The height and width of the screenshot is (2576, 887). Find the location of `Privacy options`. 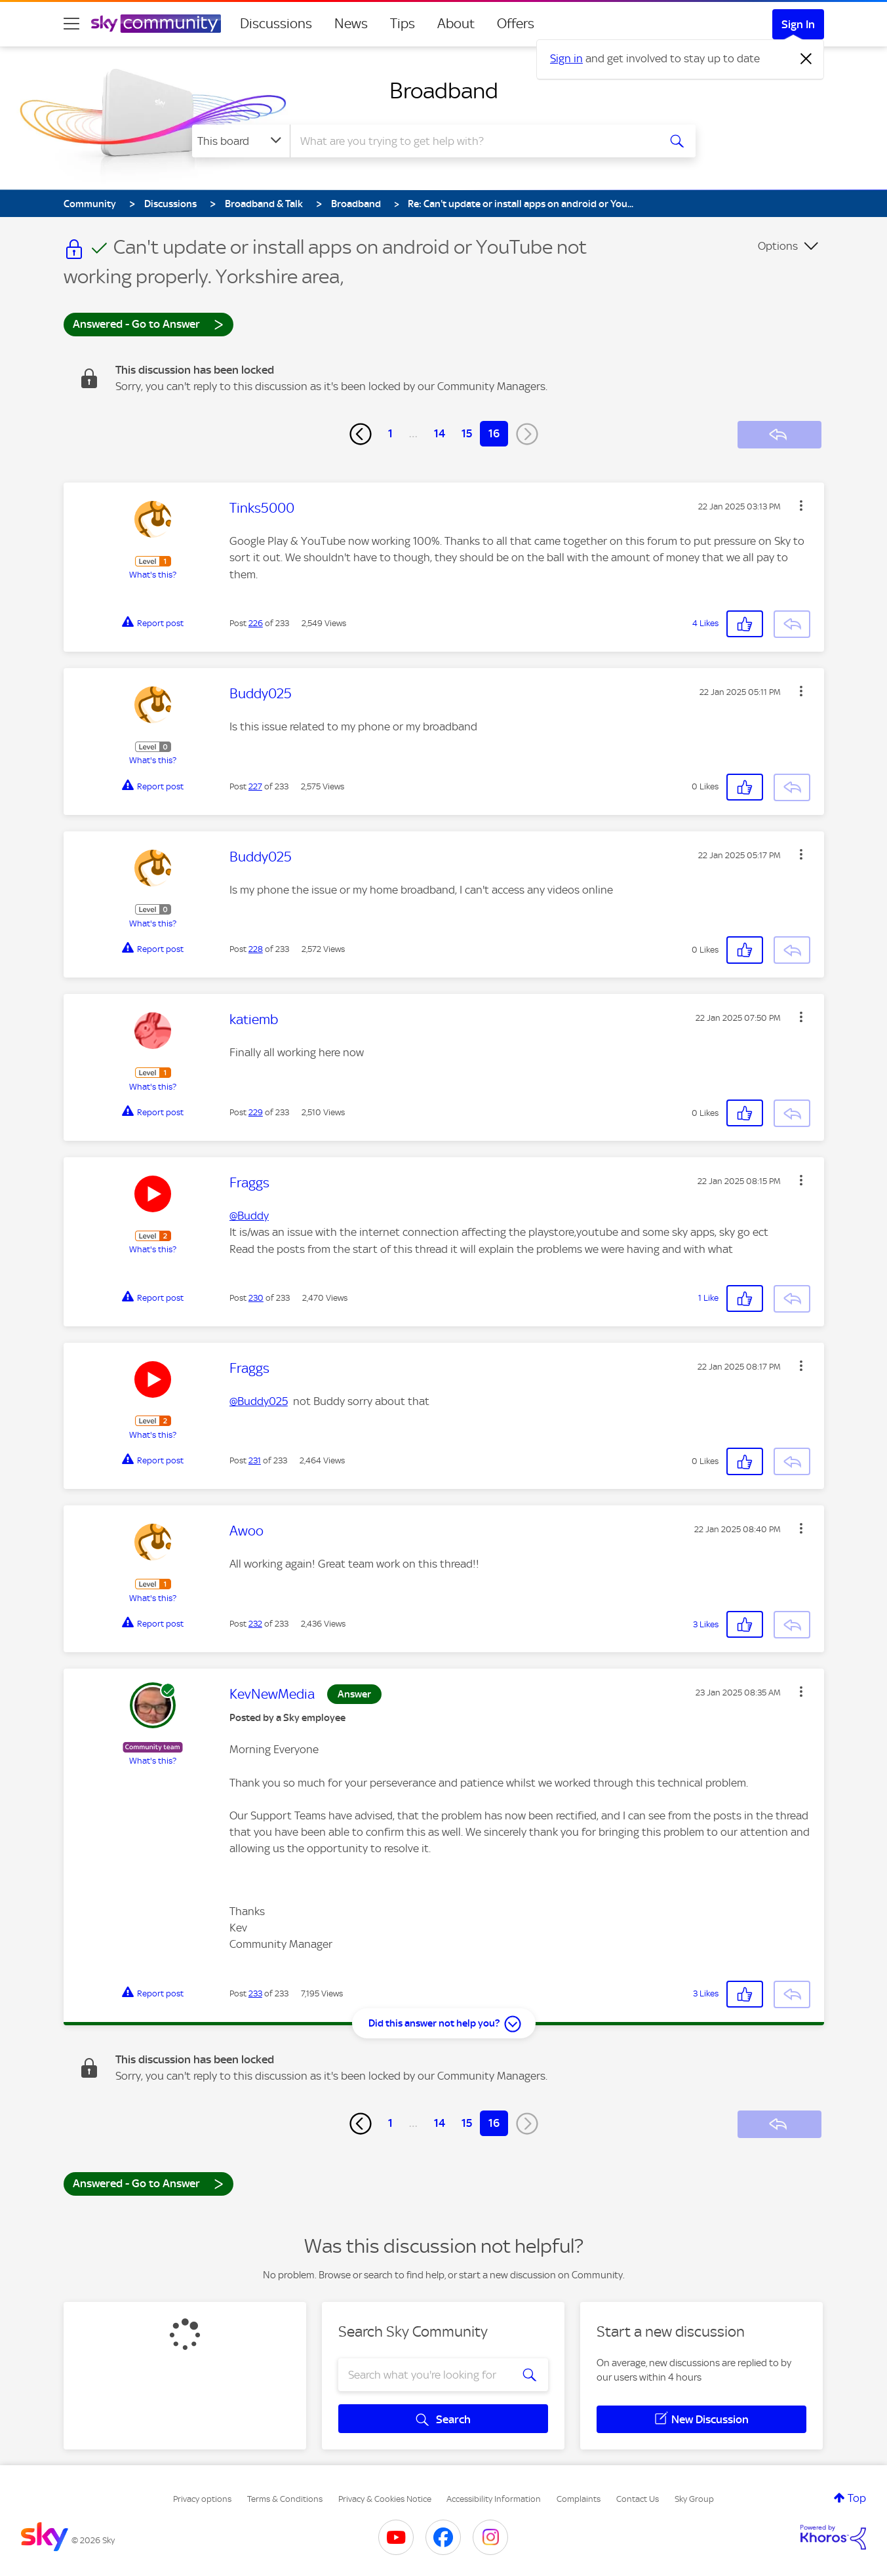

Privacy options is located at coordinates (202, 2499).